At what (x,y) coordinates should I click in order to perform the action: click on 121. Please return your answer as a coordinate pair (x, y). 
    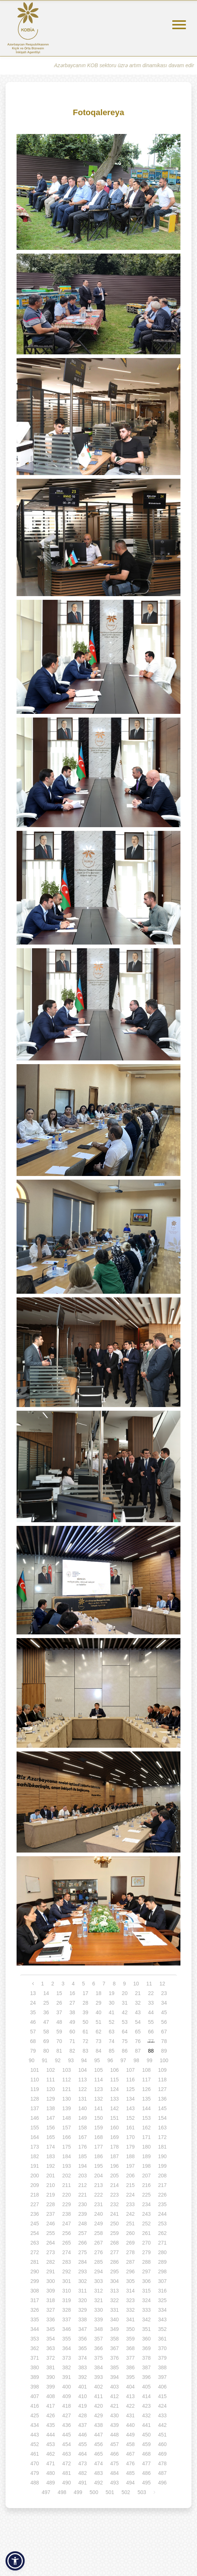
    Looking at the image, I should click on (66, 2089).